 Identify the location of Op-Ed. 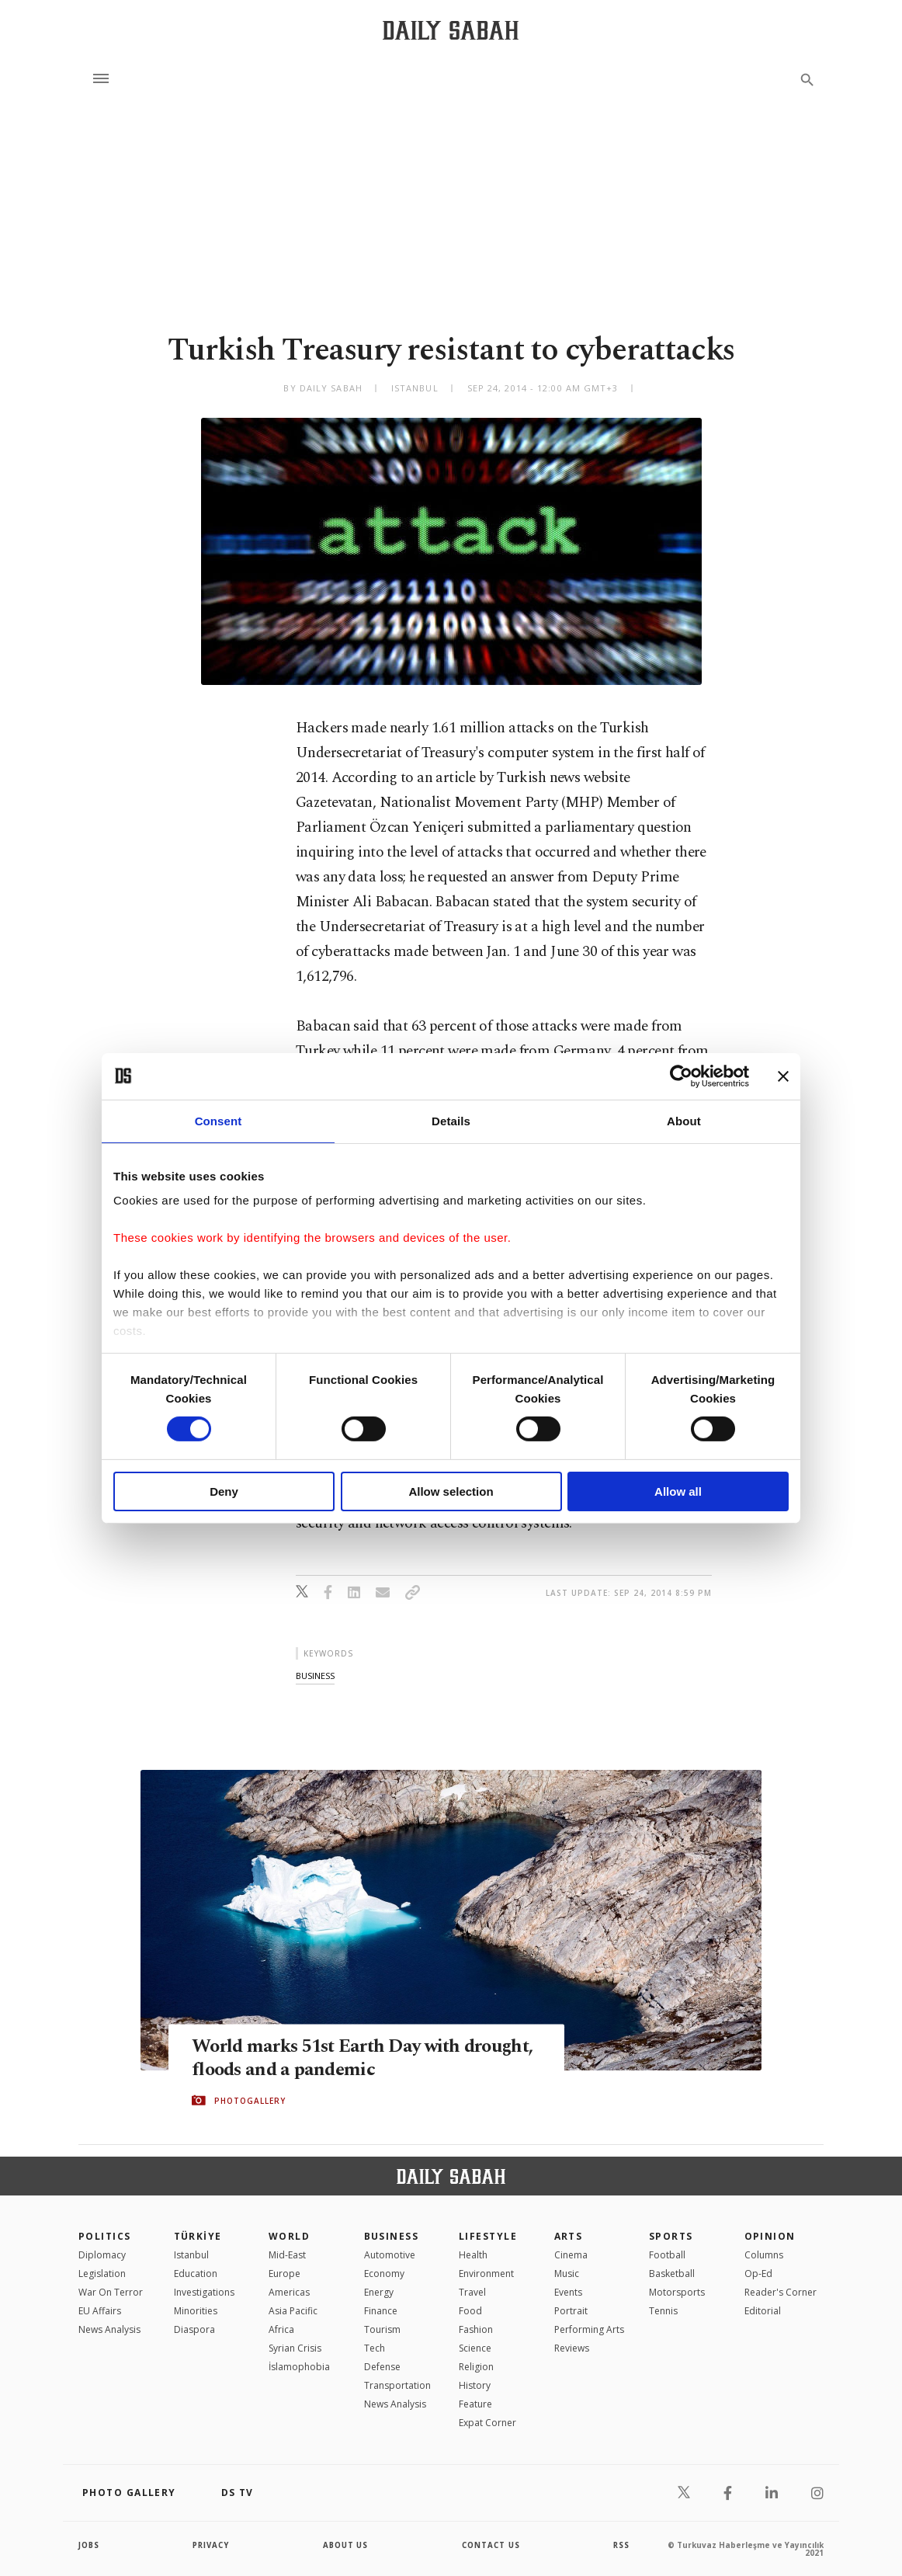
(758, 2273).